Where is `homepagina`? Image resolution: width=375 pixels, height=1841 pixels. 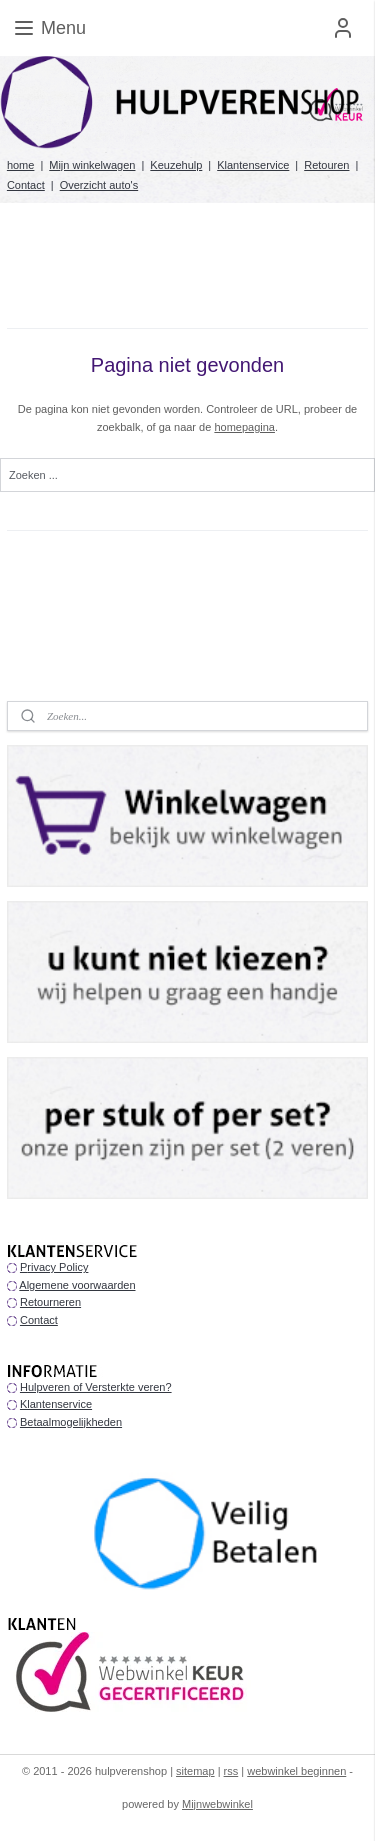
homepagina is located at coordinates (244, 427).